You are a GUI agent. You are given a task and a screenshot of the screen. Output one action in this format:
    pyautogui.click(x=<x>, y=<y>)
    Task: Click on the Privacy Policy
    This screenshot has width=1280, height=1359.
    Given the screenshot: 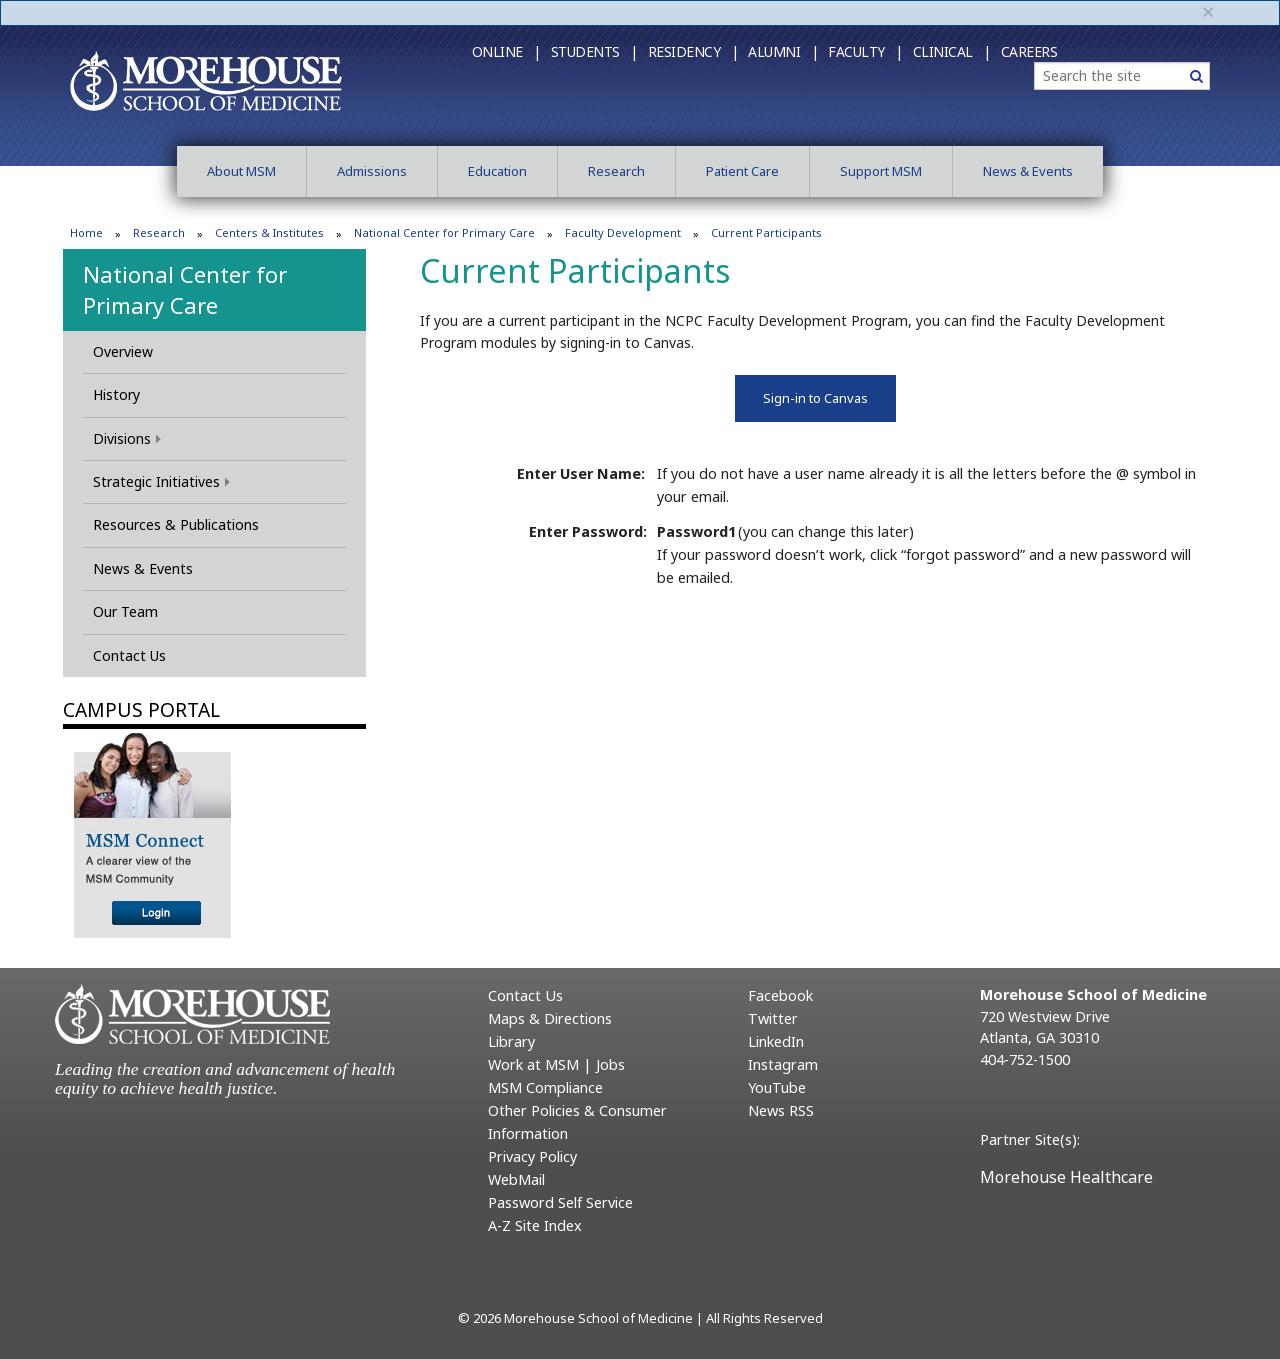 What is the action you would take?
    pyautogui.click(x=532, y=1156)
    